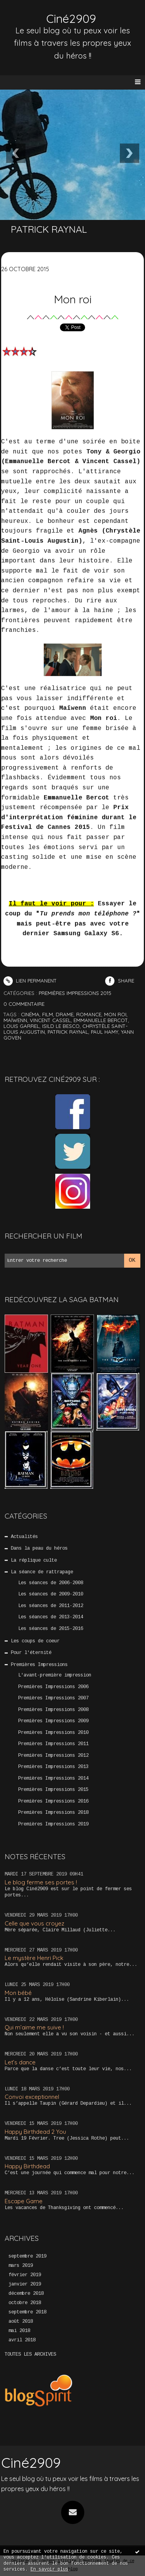 The height and width of the screenshot is (2576, 145). I want to click on septembre 2018, so click(27, 2312).